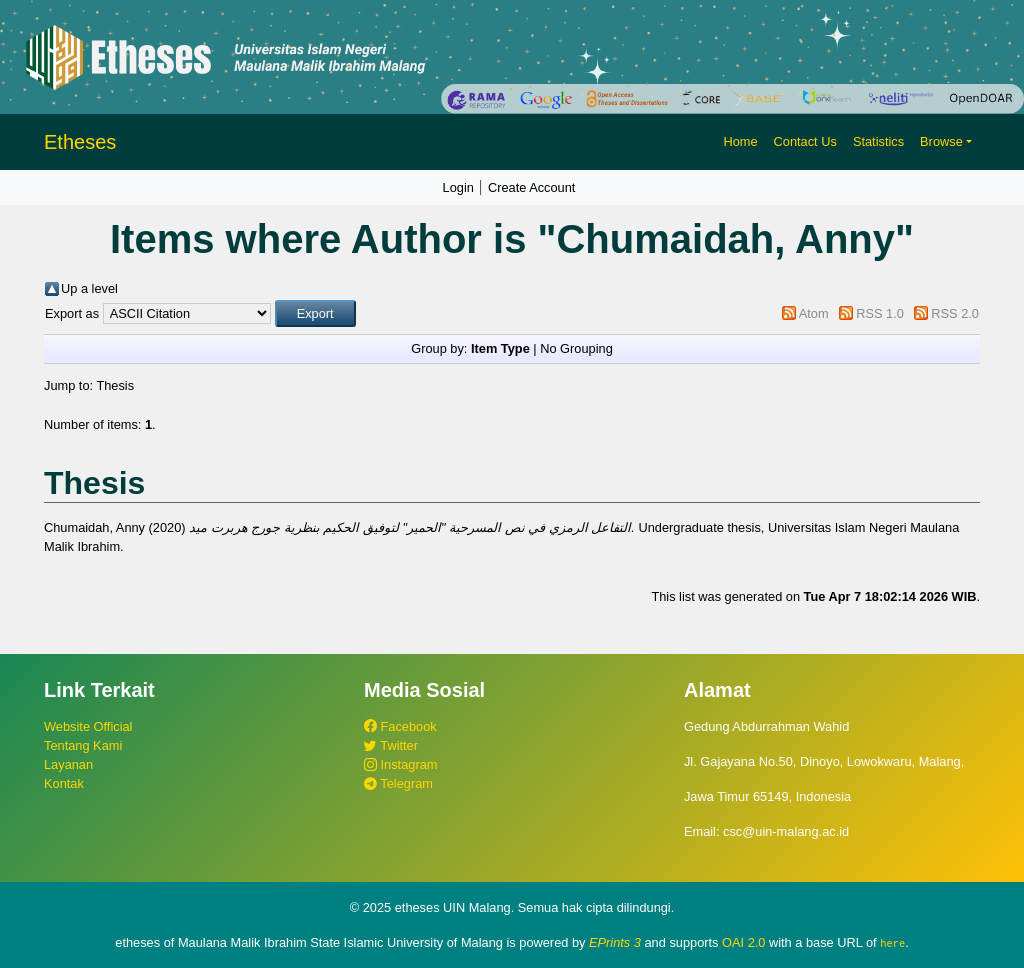 The image size is (1024, 968). What do you see at coordinates (391, 745) in the screenshot?
I see `Twitter` at bounding box center [391, 745].